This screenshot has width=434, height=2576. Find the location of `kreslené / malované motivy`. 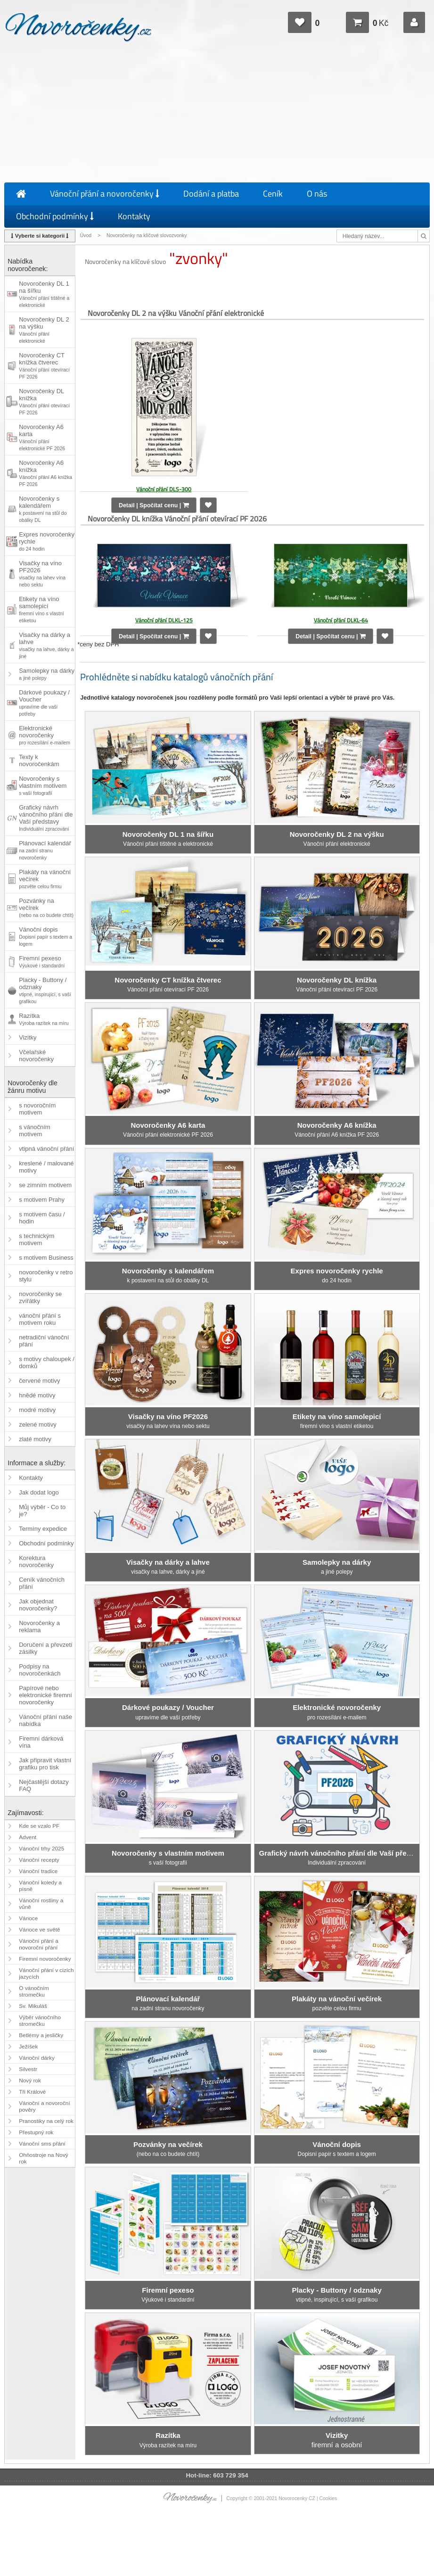

kreslené / malované motivy is located at coordinates (46, 1167).